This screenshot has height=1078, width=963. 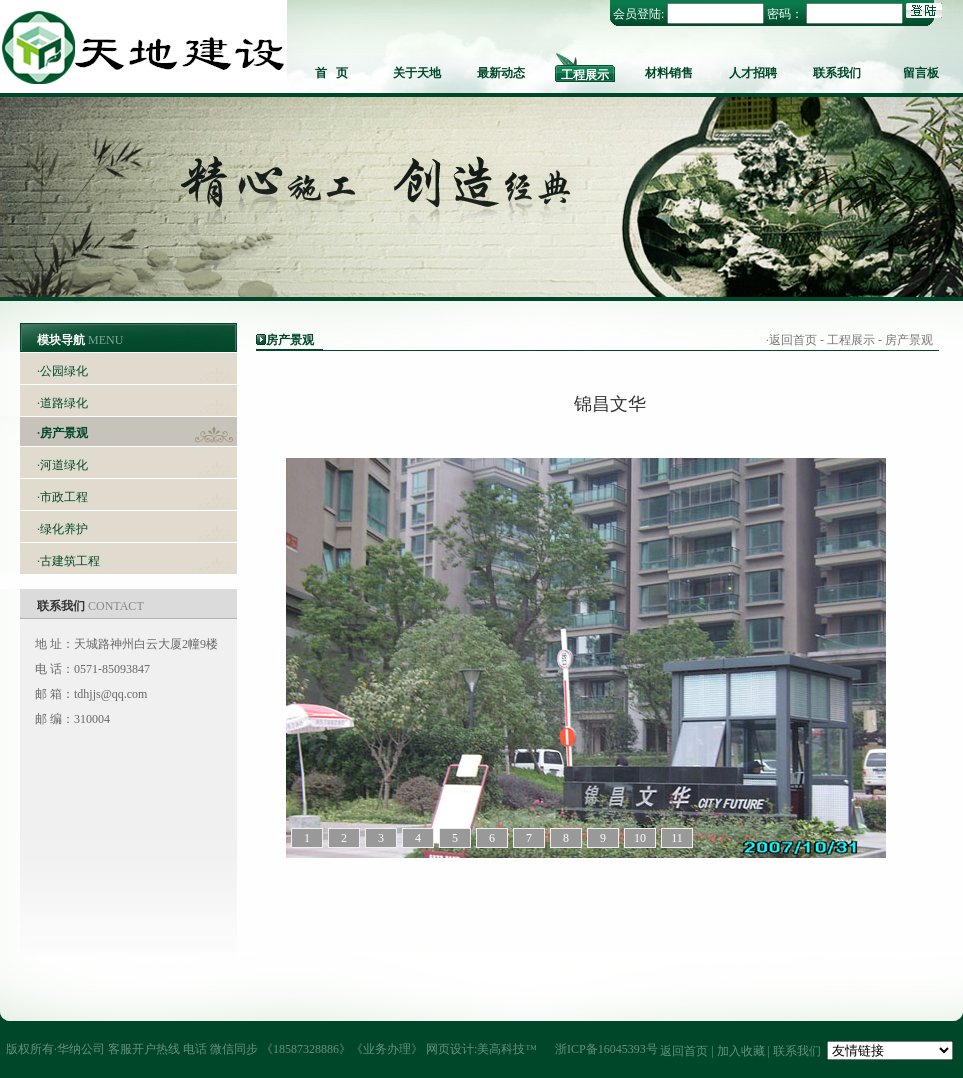 I want to click on 河道绿化, so click(x=64, y=465).